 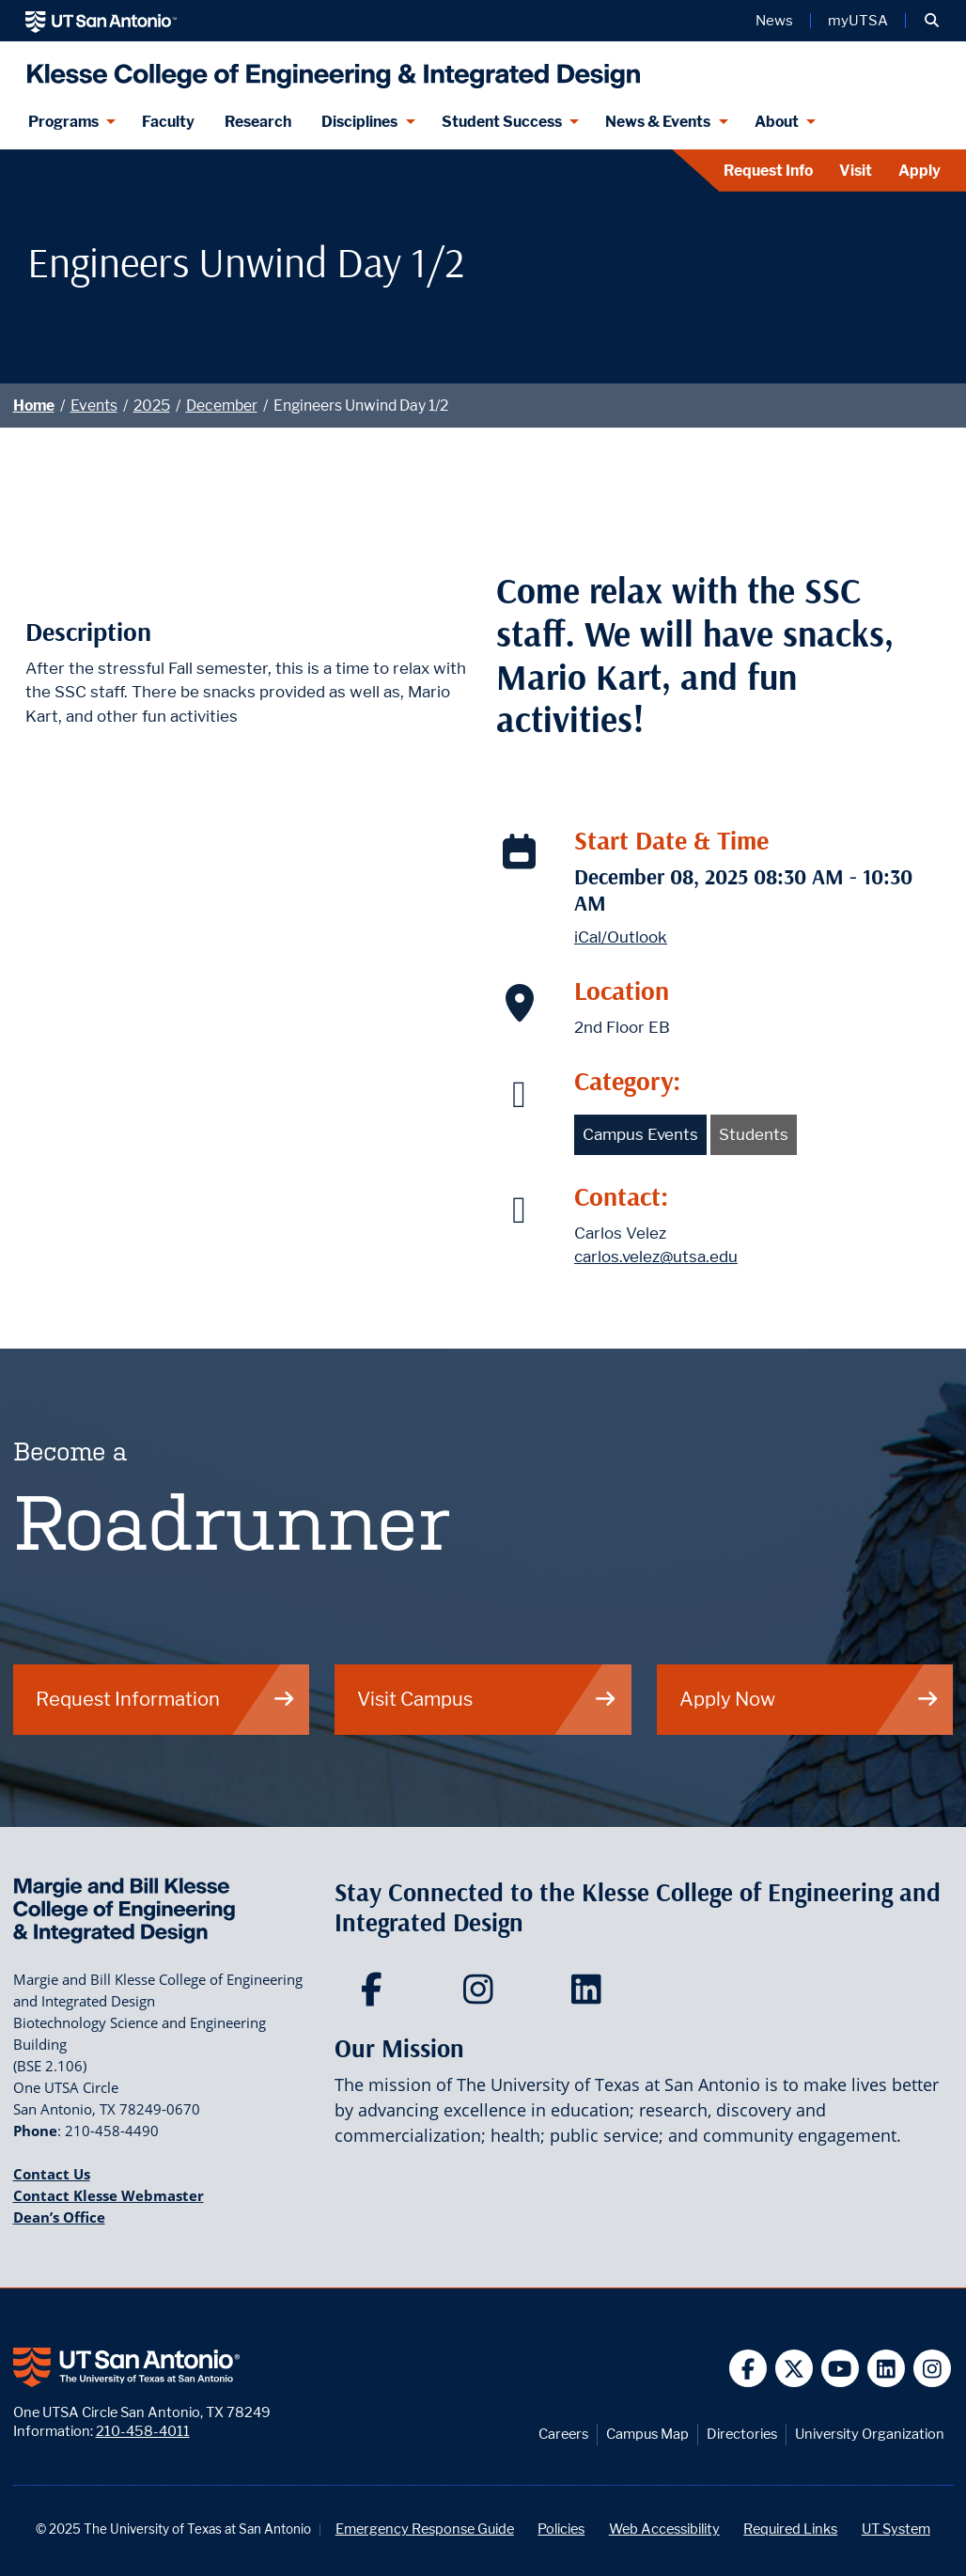 I want to click on UT System, so click(x=896, y=2529).